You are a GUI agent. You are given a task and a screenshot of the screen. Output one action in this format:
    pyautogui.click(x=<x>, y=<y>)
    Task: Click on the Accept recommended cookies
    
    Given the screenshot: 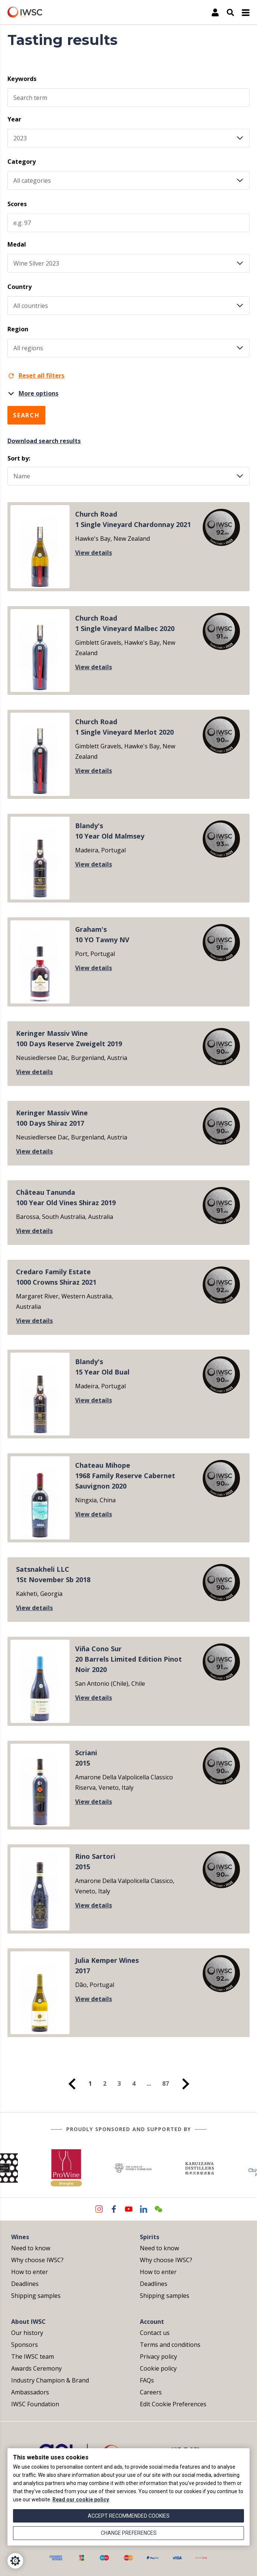 What is the action you would take?
    pyautogui.click(x=129, y=2516)
    